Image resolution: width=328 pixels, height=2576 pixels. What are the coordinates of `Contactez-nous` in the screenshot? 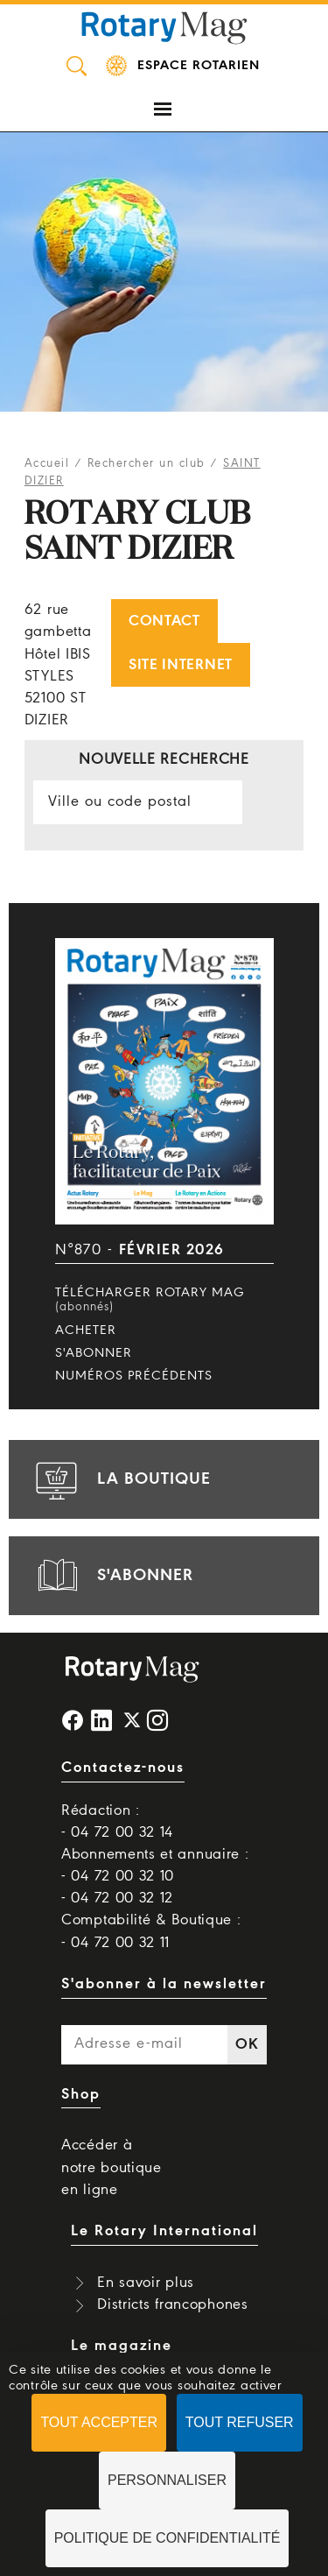 It's located at (123, 1768).